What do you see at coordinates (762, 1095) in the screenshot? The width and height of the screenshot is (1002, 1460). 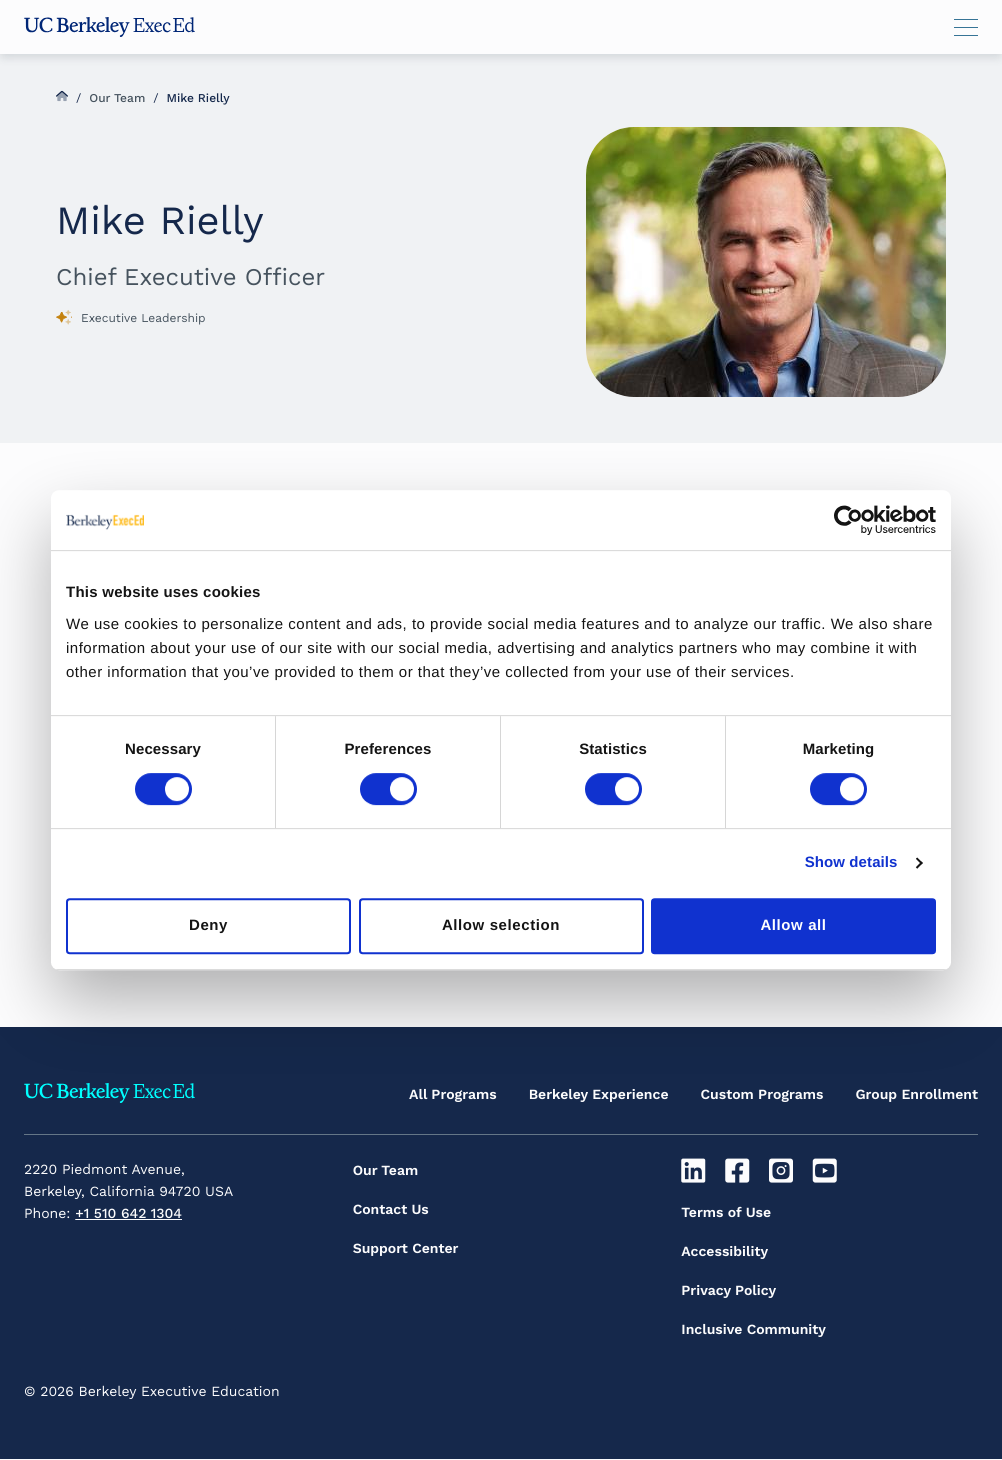 I see `Custom Programs` at bounding box center [762, 1095].